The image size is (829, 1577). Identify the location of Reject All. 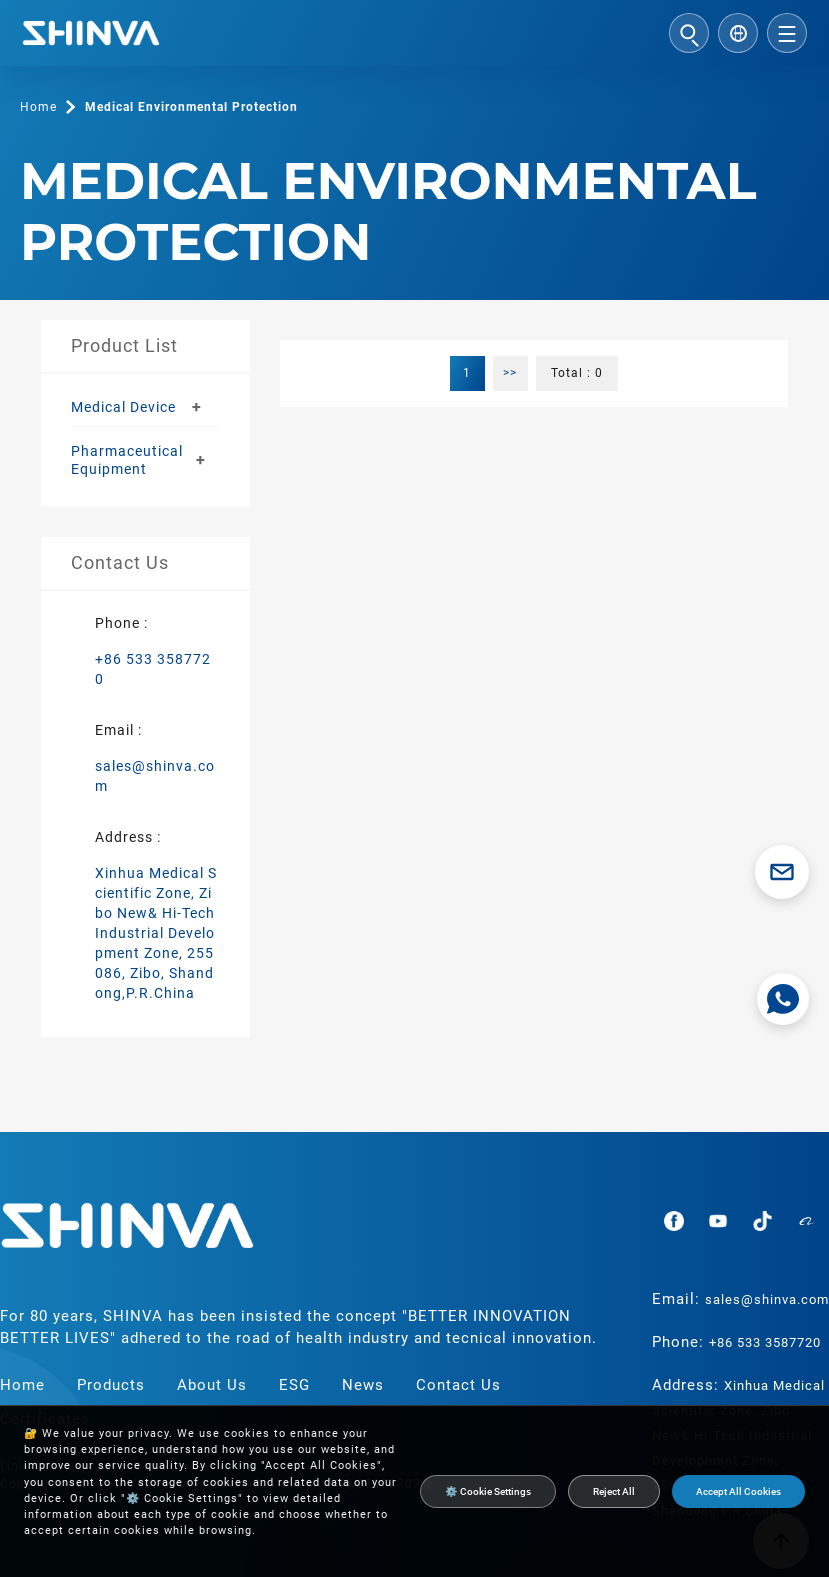
(614, 1491).